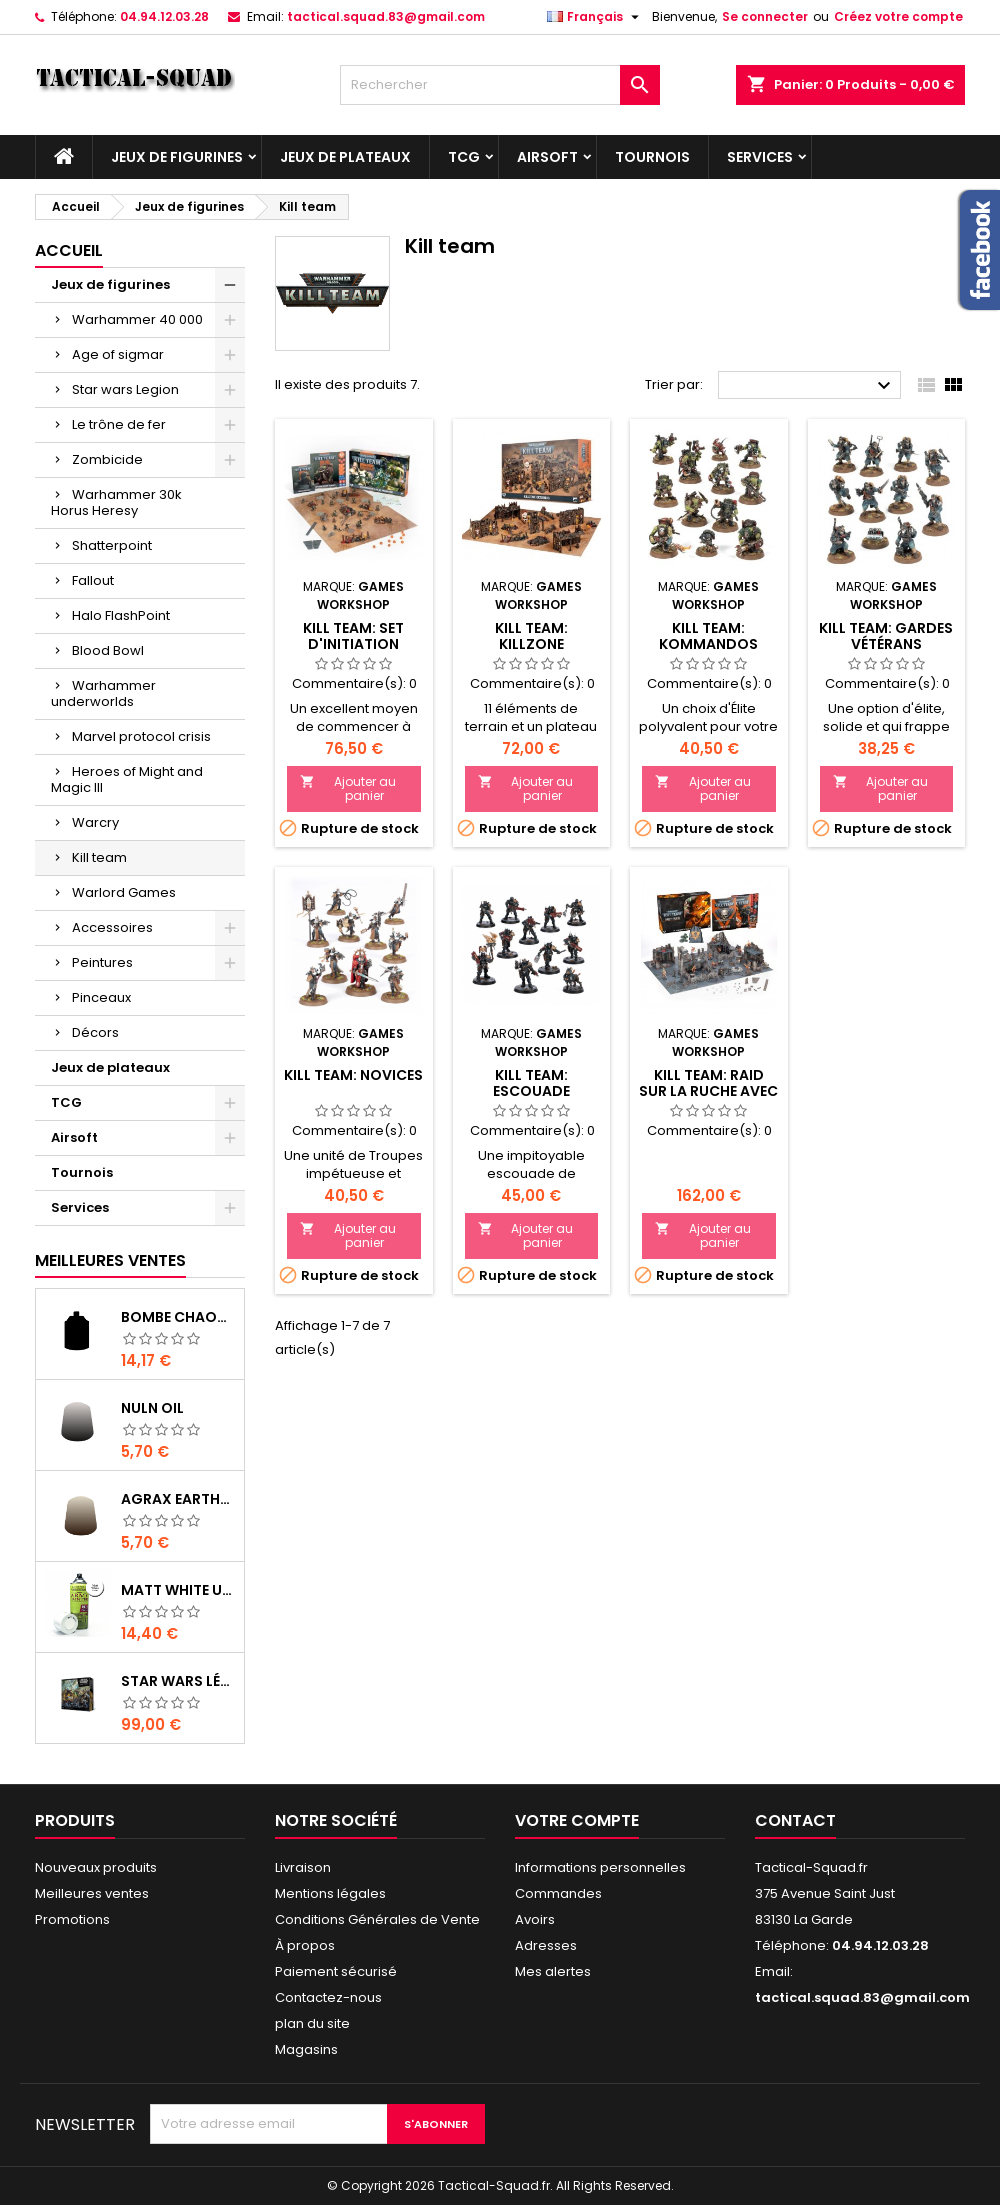  What do you see at coordinates (69, 250) in the screenshot?
I see `Accueil` at bounding box center [69, 250].